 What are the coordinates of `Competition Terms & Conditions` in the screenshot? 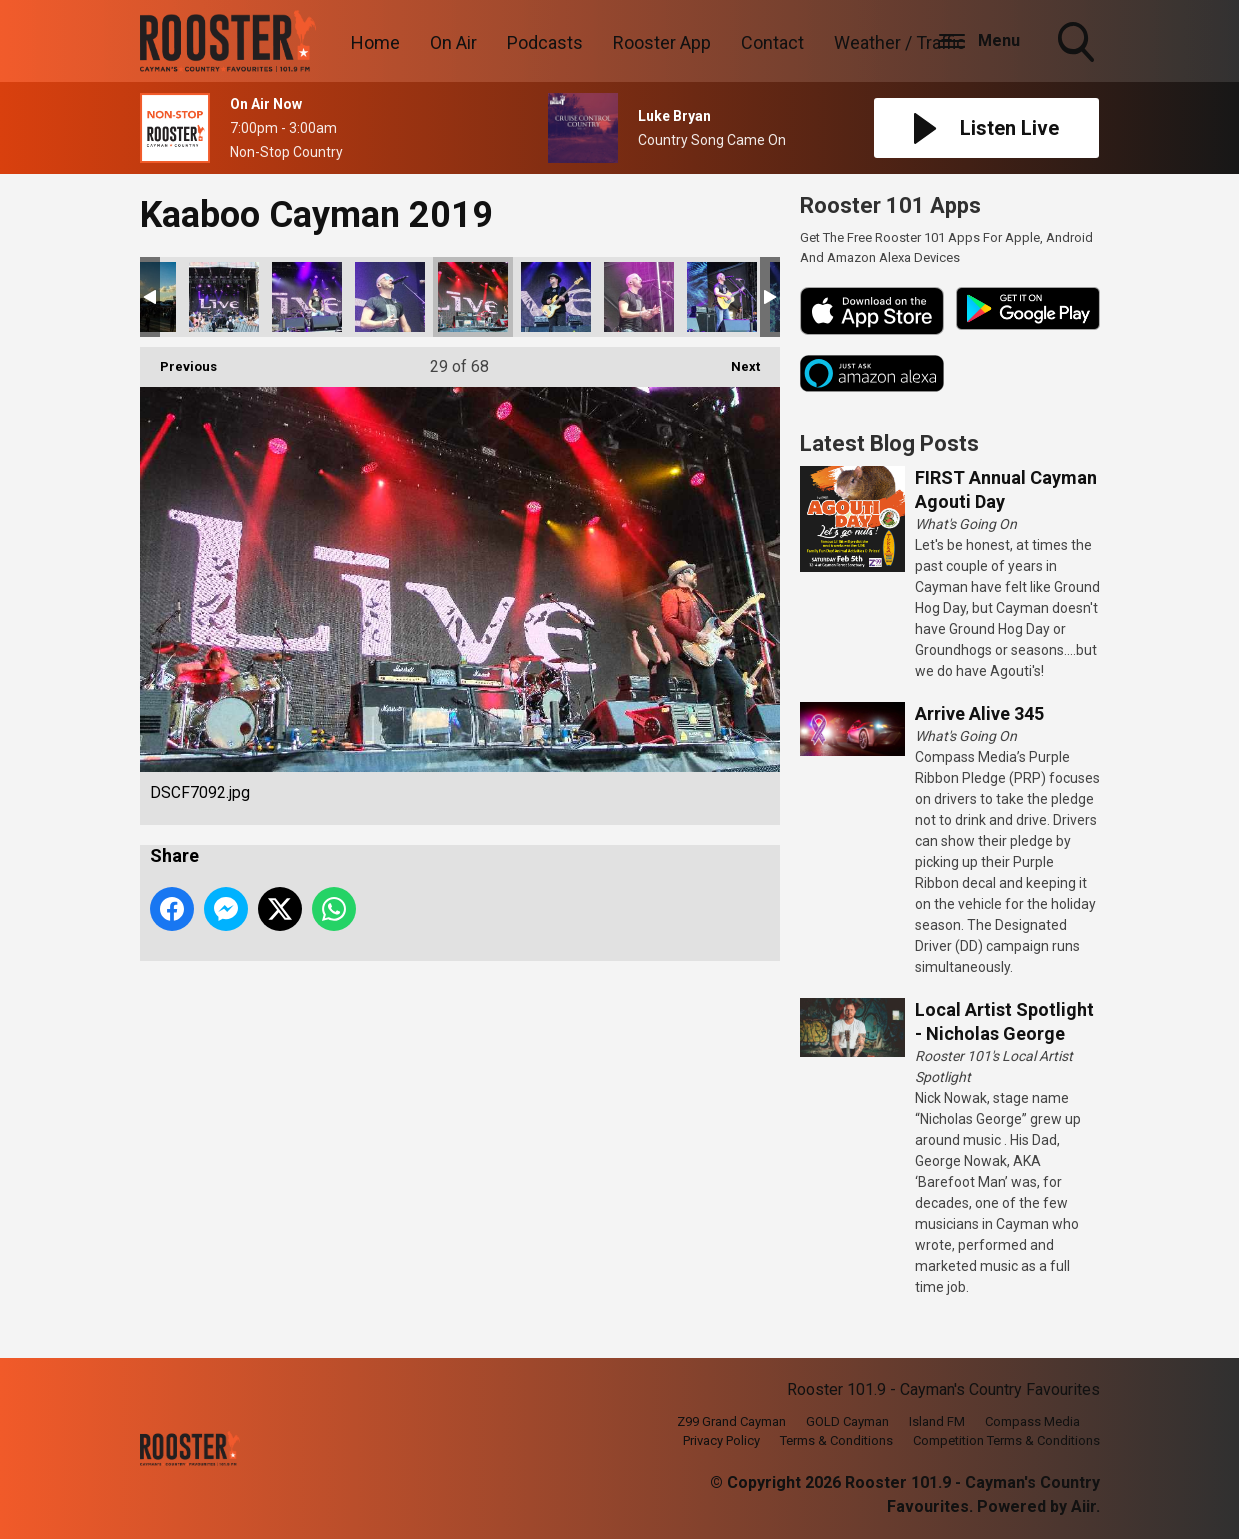 It's located at (1006, 1440).